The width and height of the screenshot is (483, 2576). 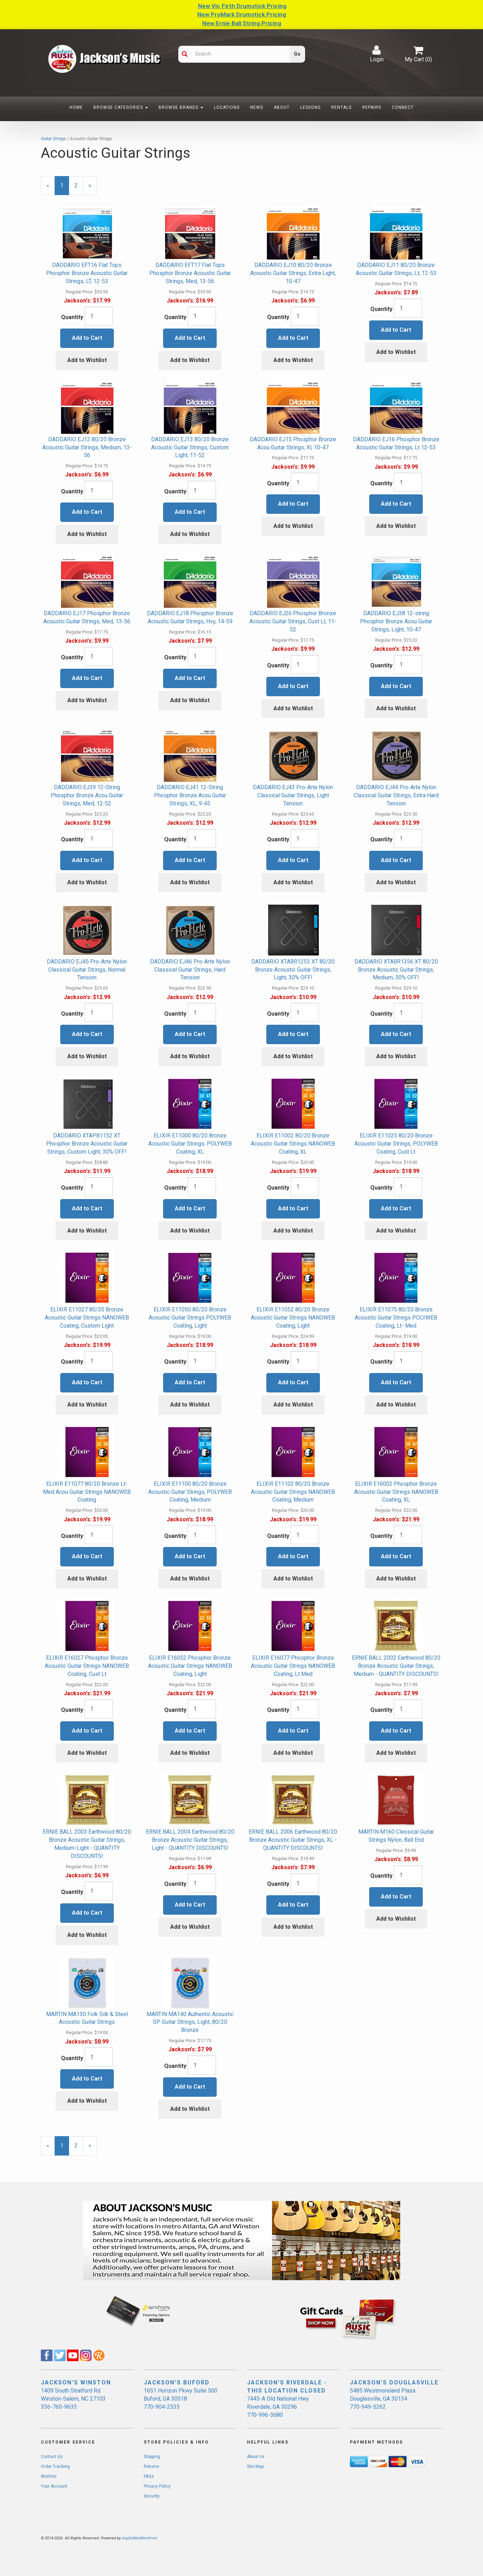 What do you see at coordinates (99, 316) in the screenshot?
I see `[Quantity]` at bounding box center [99, 316].